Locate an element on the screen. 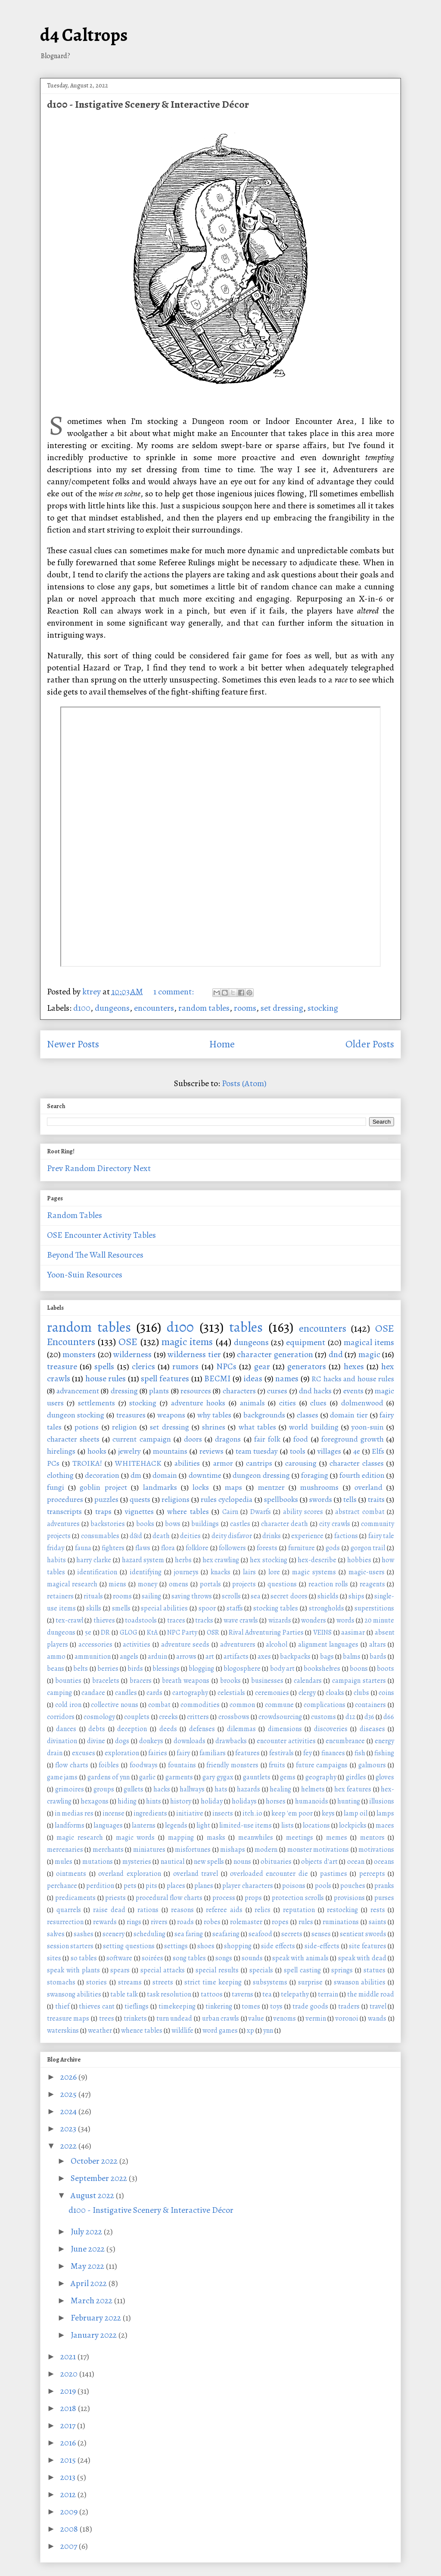 Image resolution: width=441 pixels, height=2576 pixels. questions is located at coordinates (282, 1584).